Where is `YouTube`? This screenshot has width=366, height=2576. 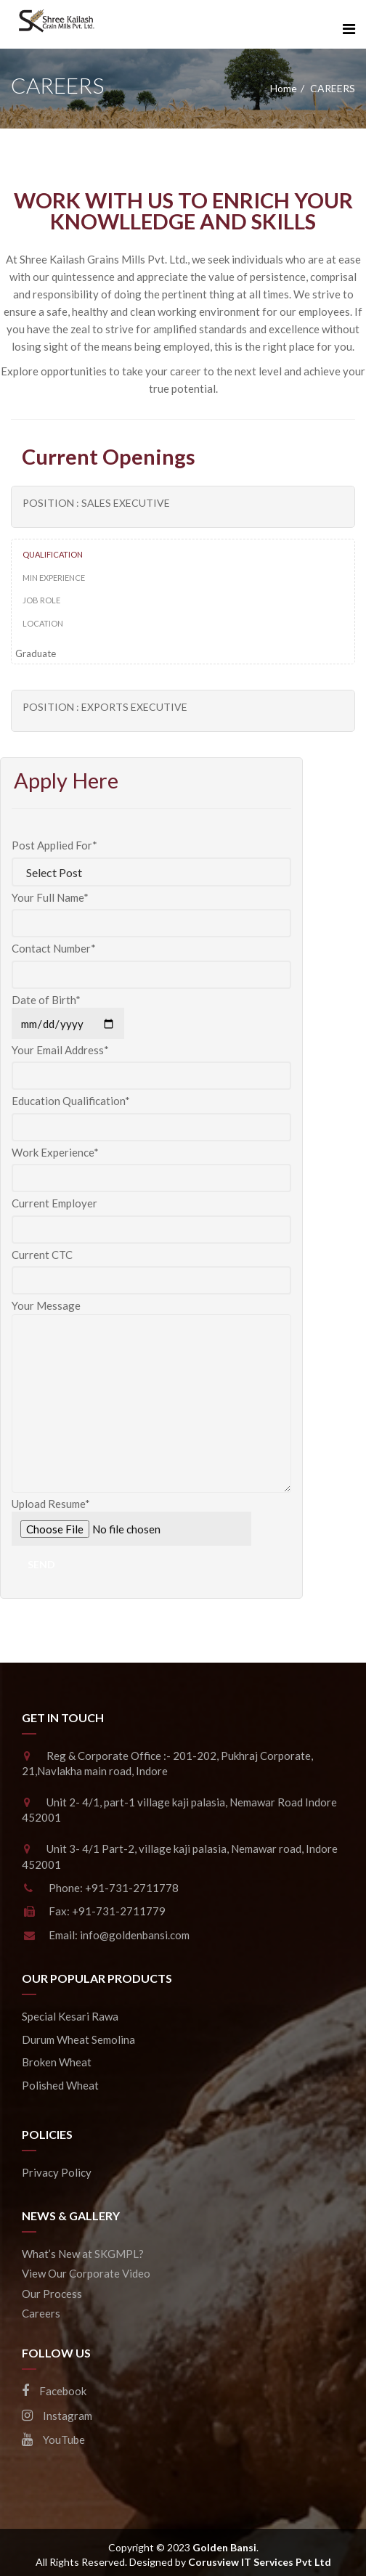
YouTube is located at coordinates (53, 2439).